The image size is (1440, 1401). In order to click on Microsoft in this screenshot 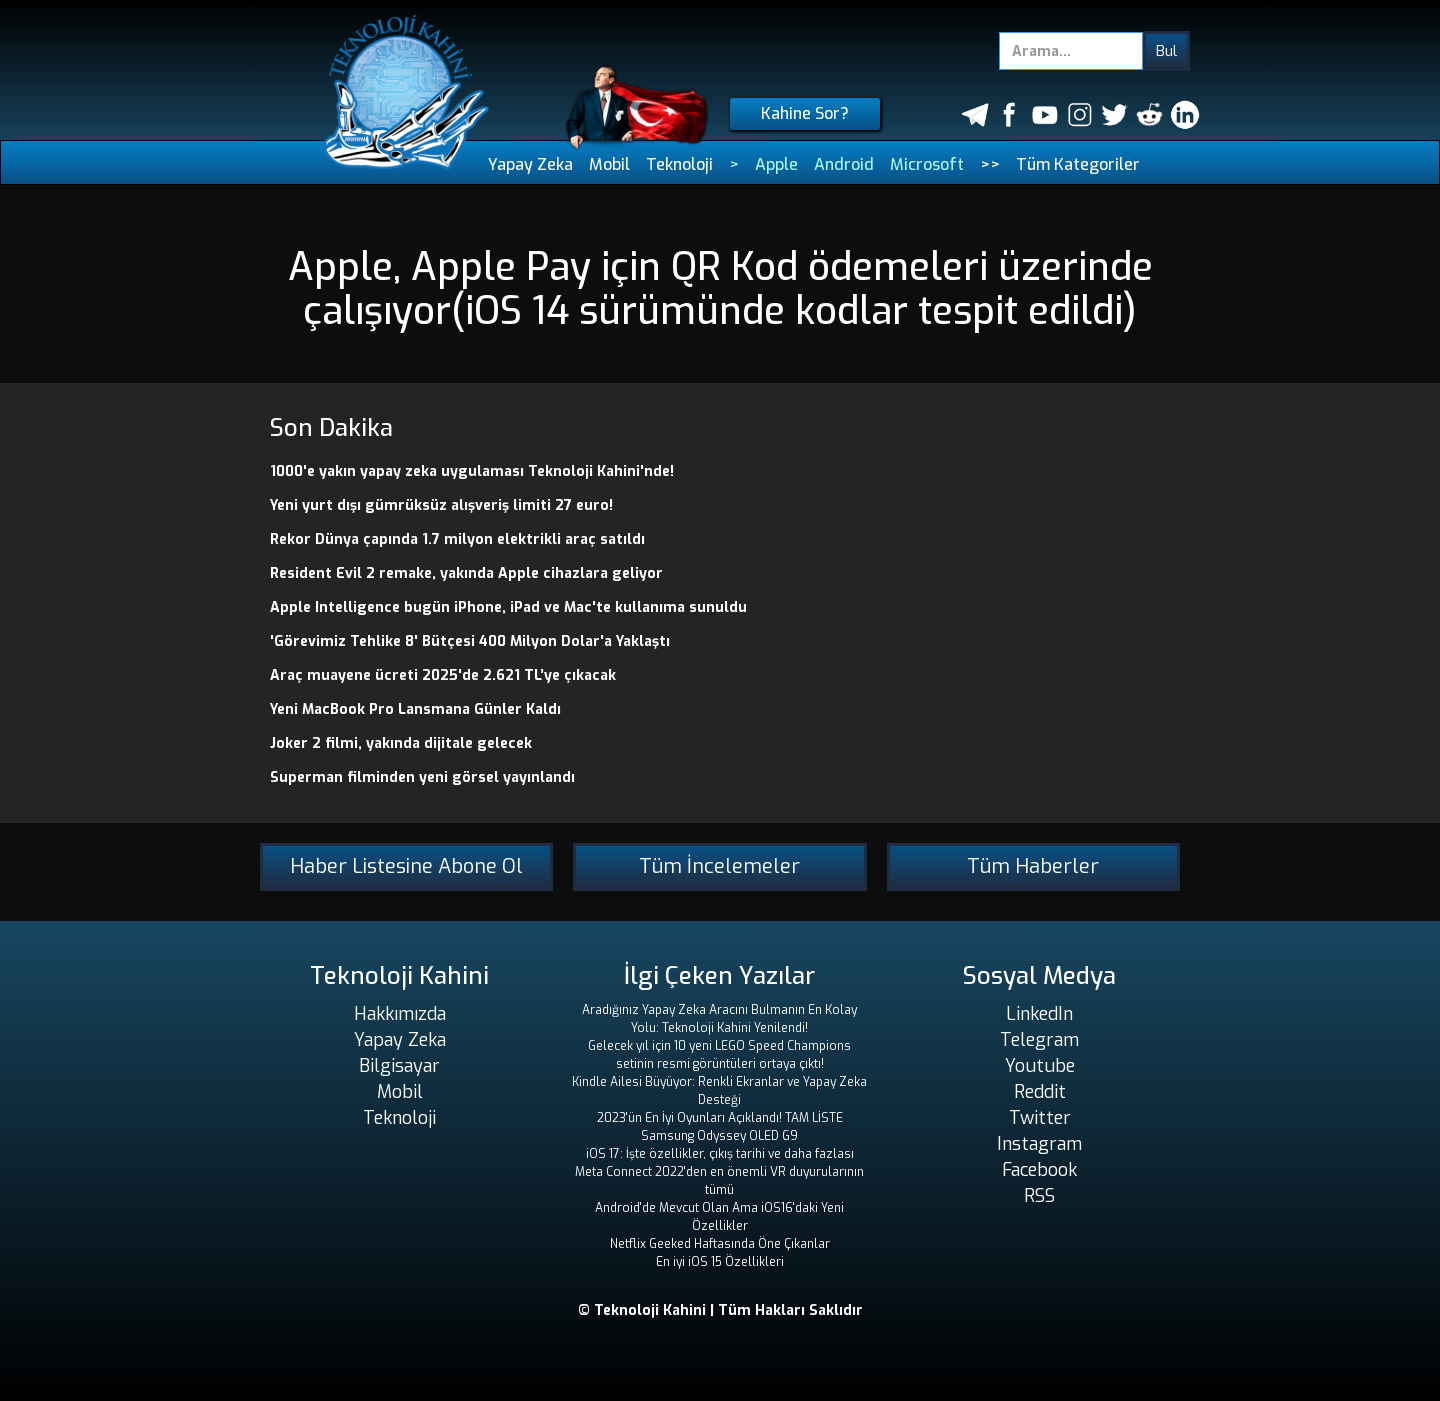, I will do `click(927, 164)`.